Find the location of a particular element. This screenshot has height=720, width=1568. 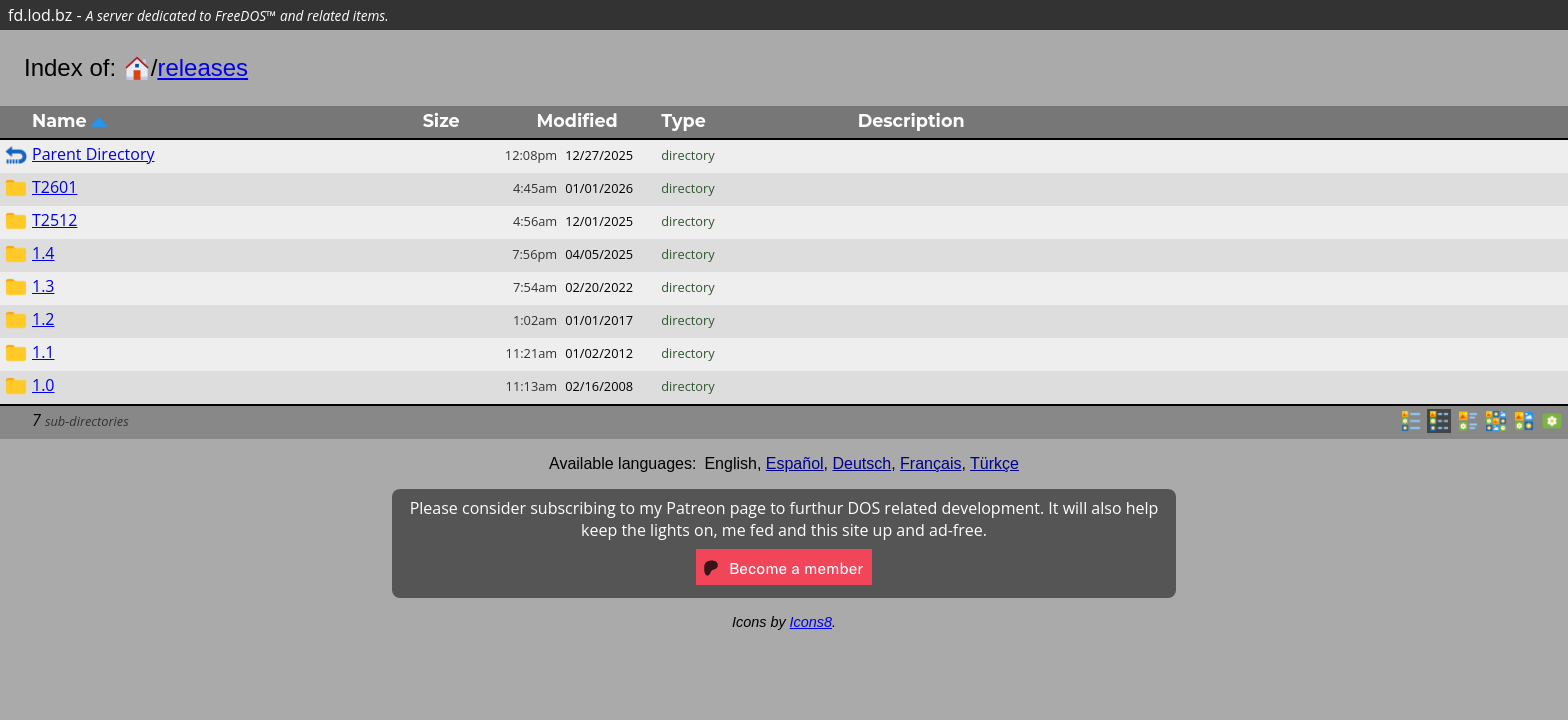

1.2 is located at coordinates (43, 319).